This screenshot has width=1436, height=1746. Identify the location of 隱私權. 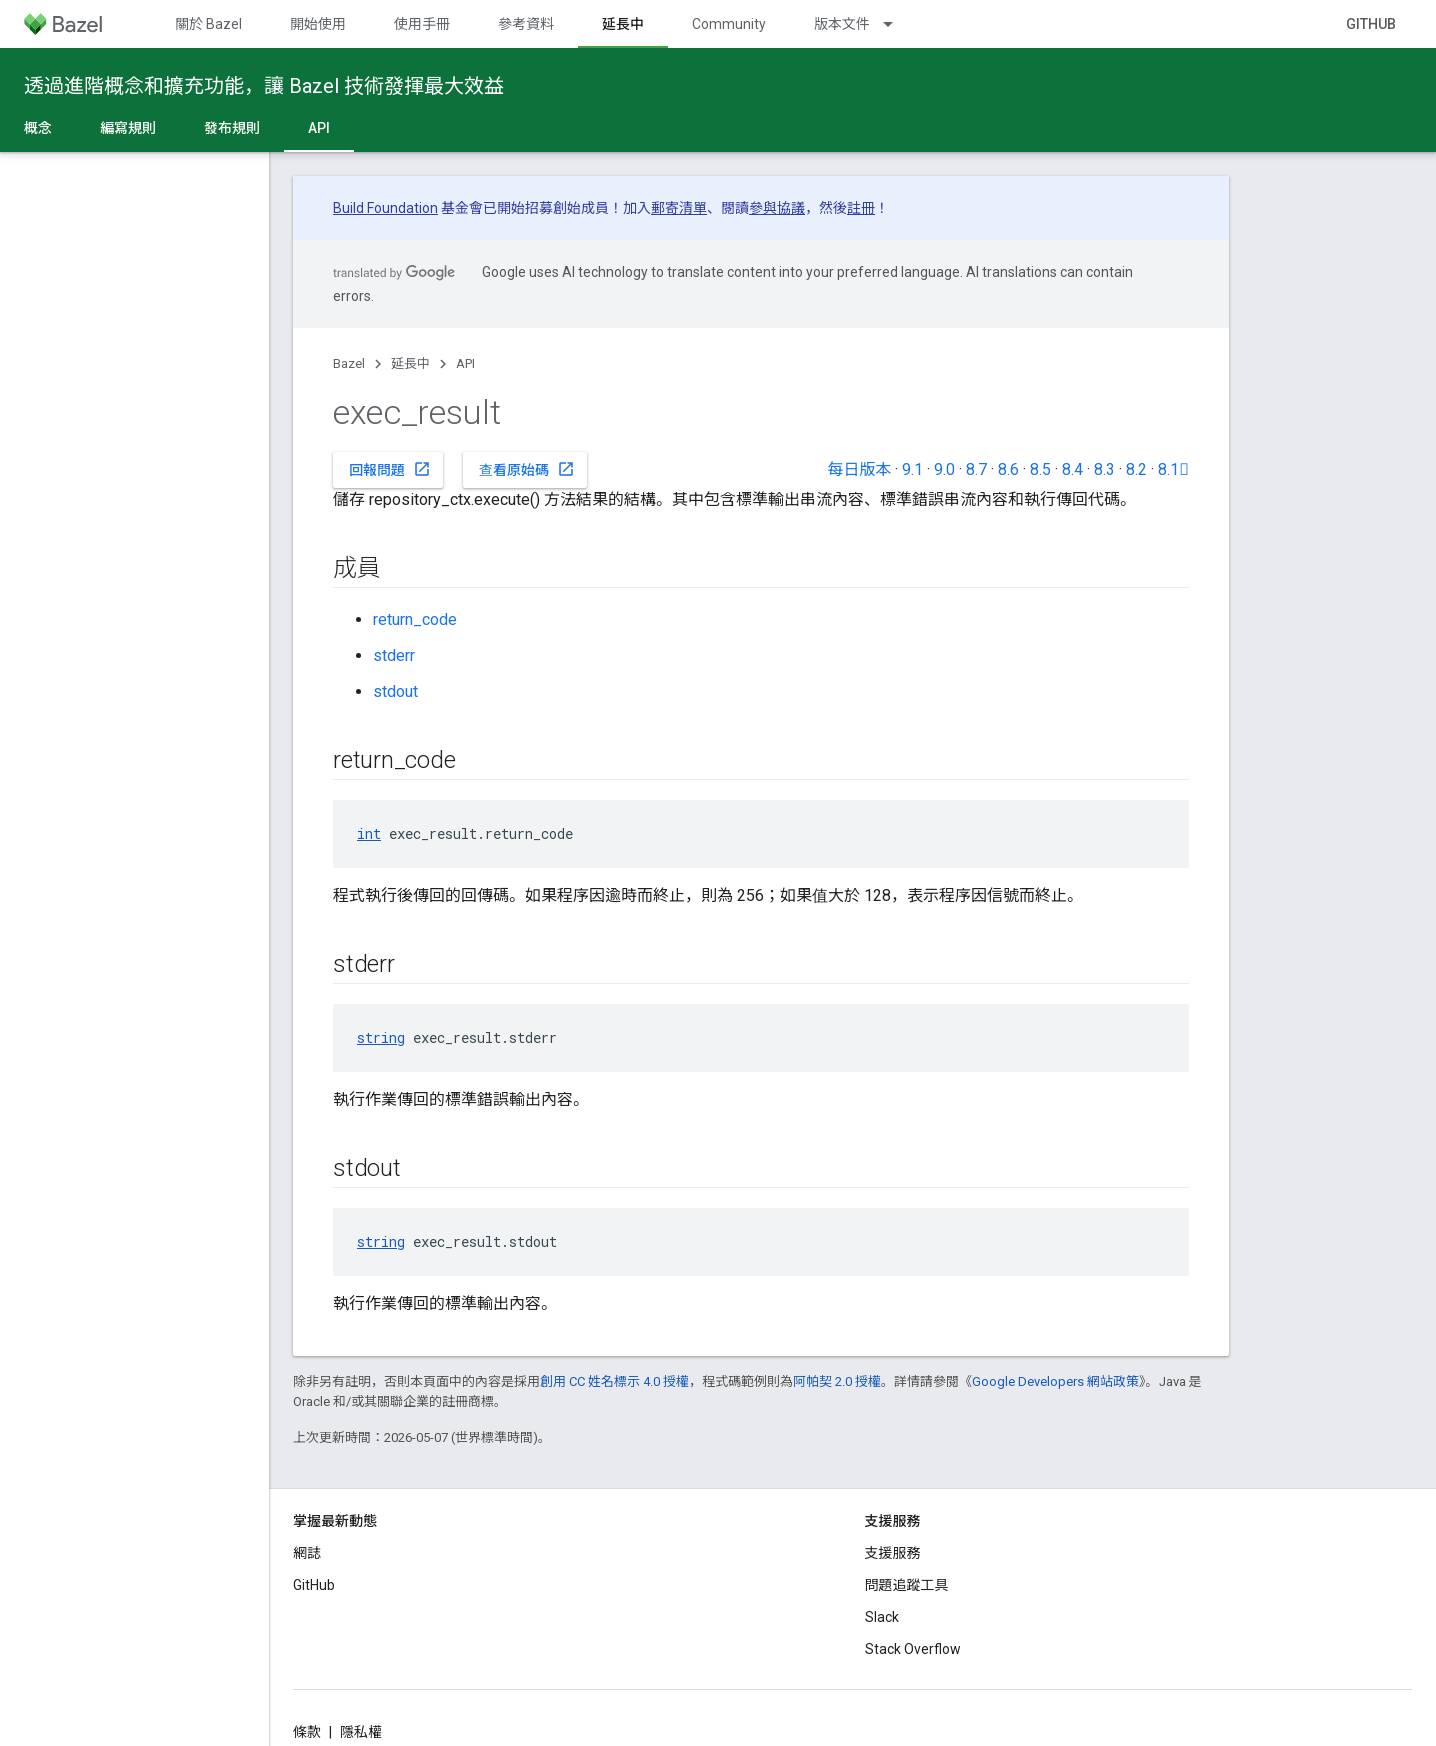
(361, 1732).